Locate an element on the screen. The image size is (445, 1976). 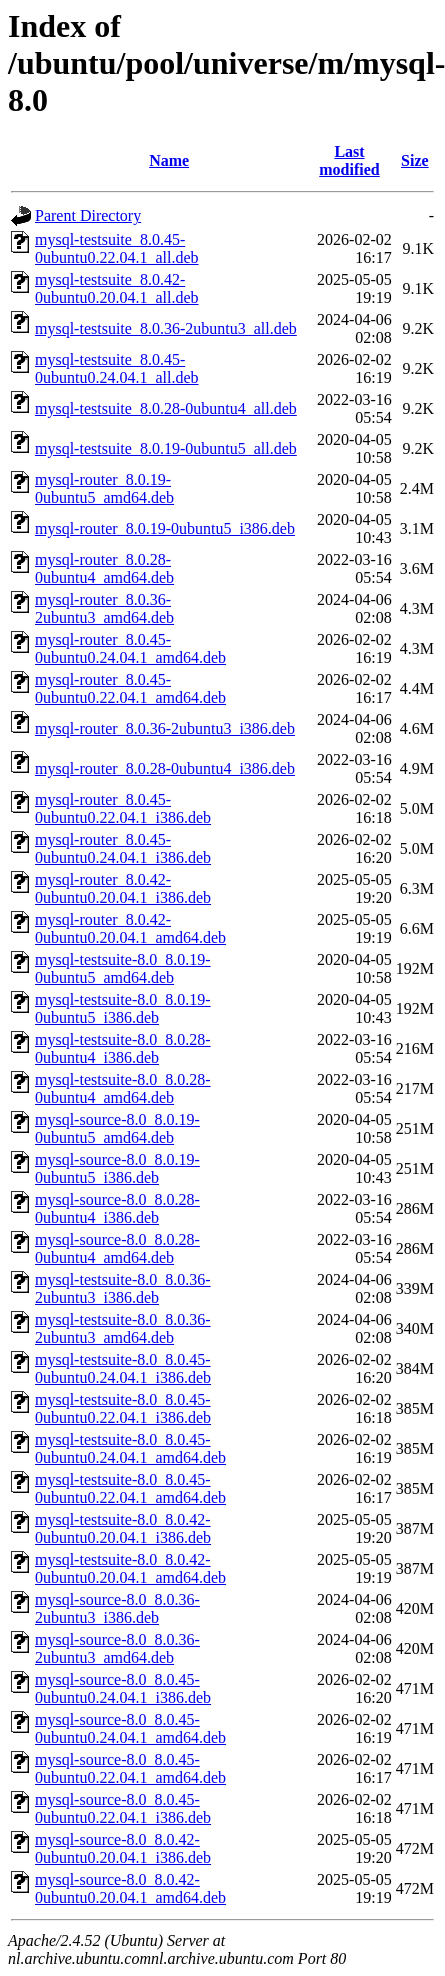
mysql-router_8.0.42-0ubuntu0.20.04.1_amd64.deb is located at coordinates (130, 928).